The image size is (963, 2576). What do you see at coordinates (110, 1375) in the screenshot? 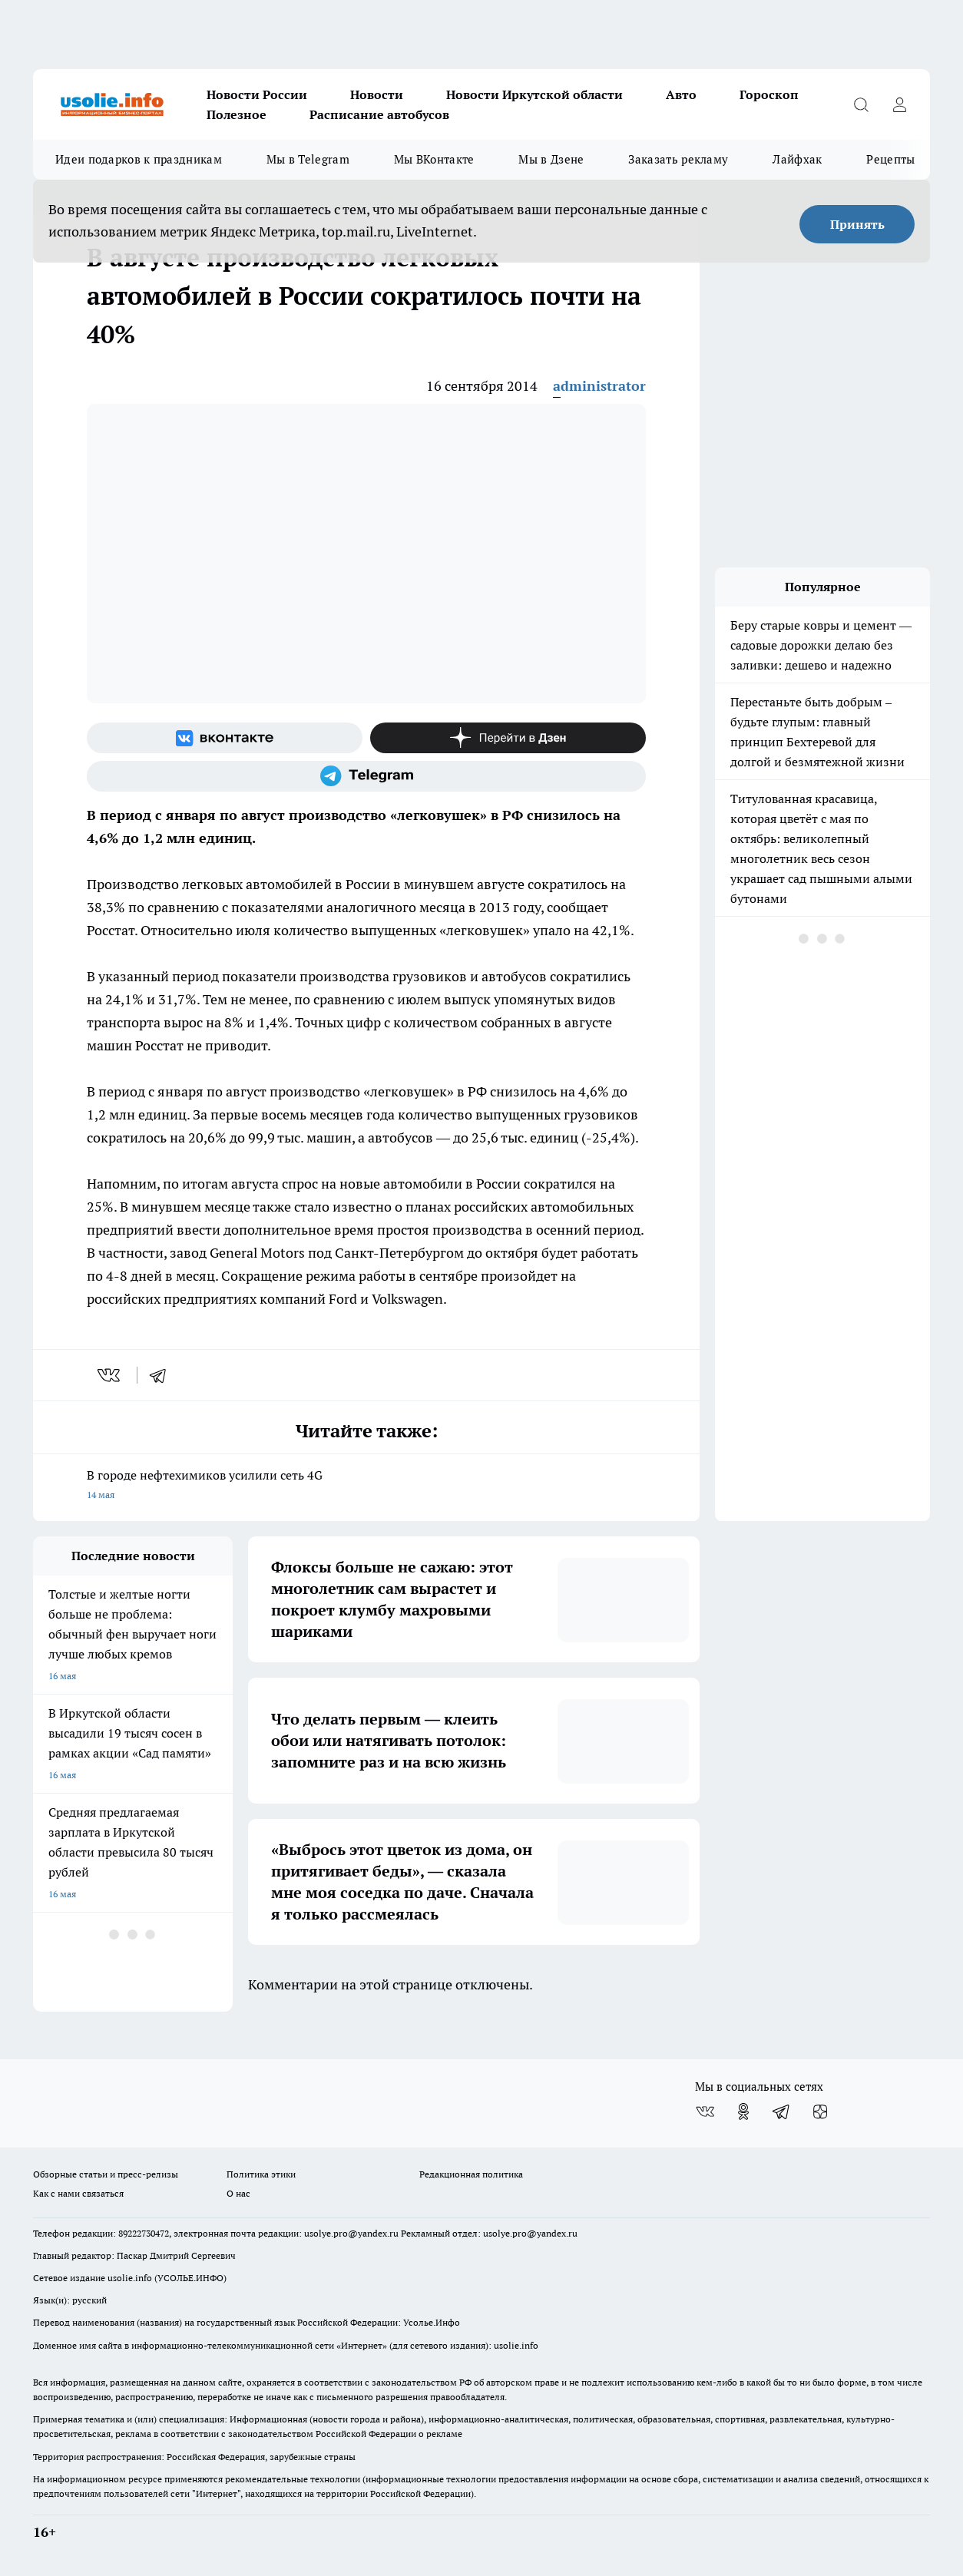
I see `[vk]` at bounding box center [110, 1375].